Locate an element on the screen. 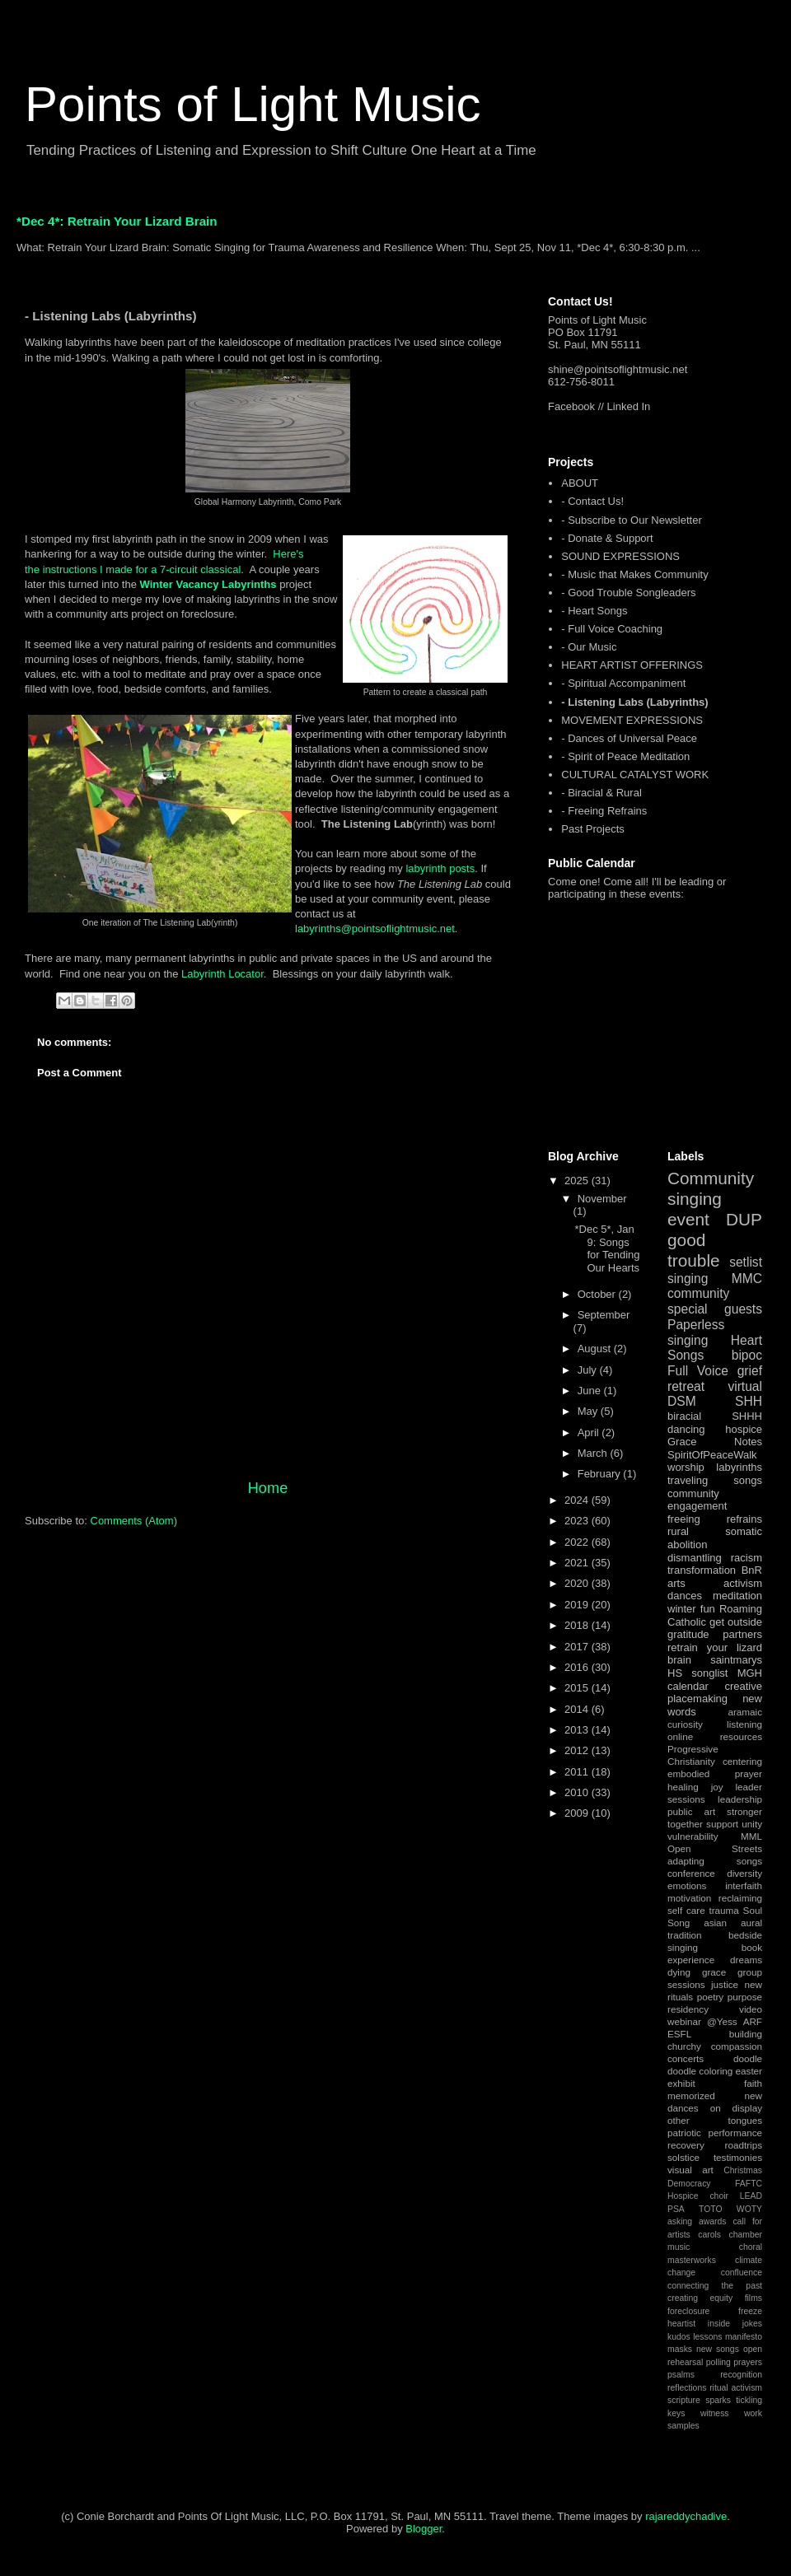 The width and height of the screenshot is (791, 2576). easter is located at coordinates (749, 2070).